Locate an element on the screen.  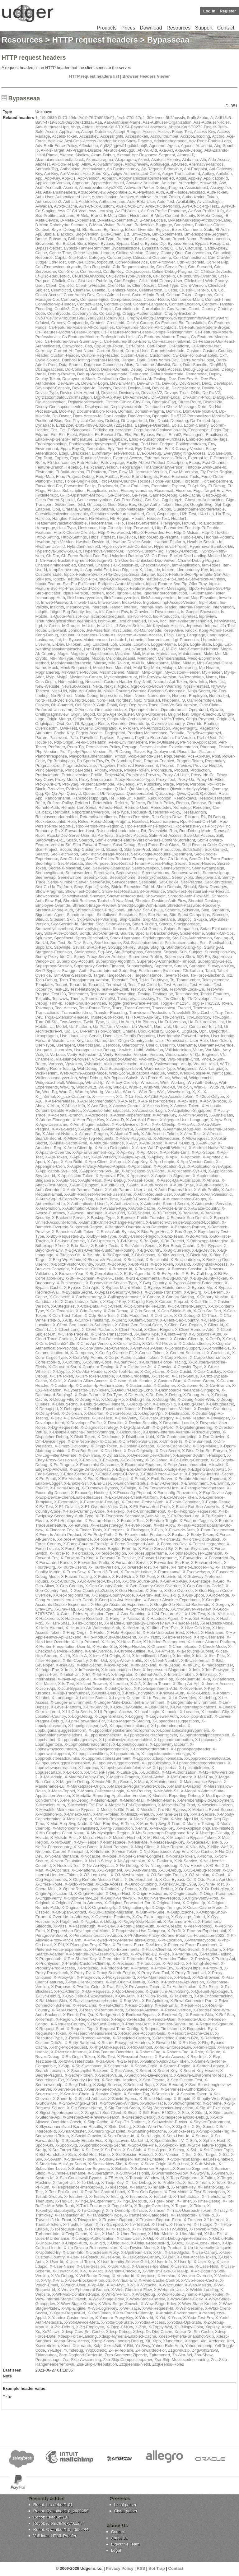
Header is located at coordinates (138, 518).